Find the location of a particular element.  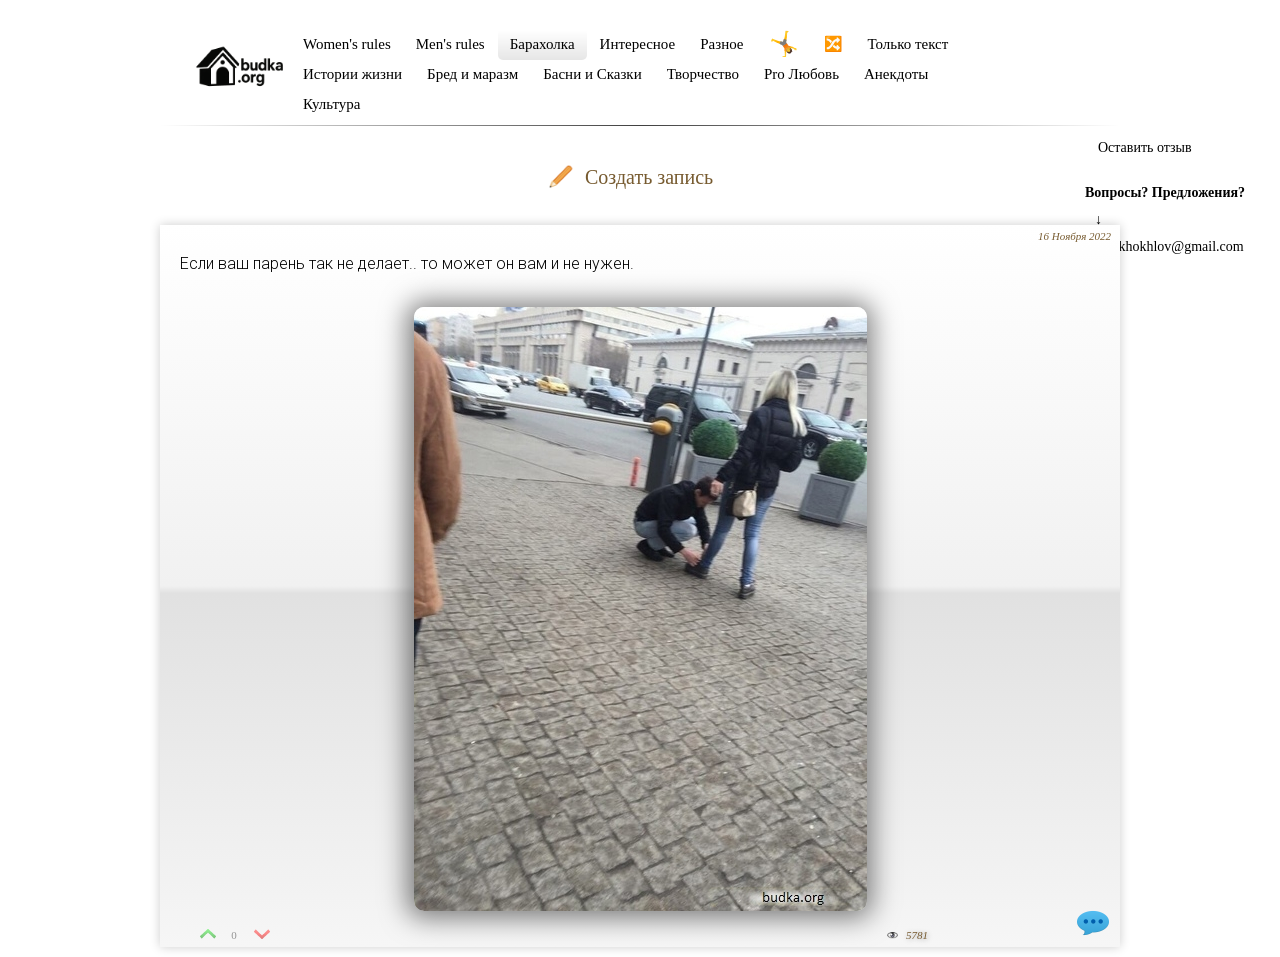

Women's rules is located at coordinates (347, 44).